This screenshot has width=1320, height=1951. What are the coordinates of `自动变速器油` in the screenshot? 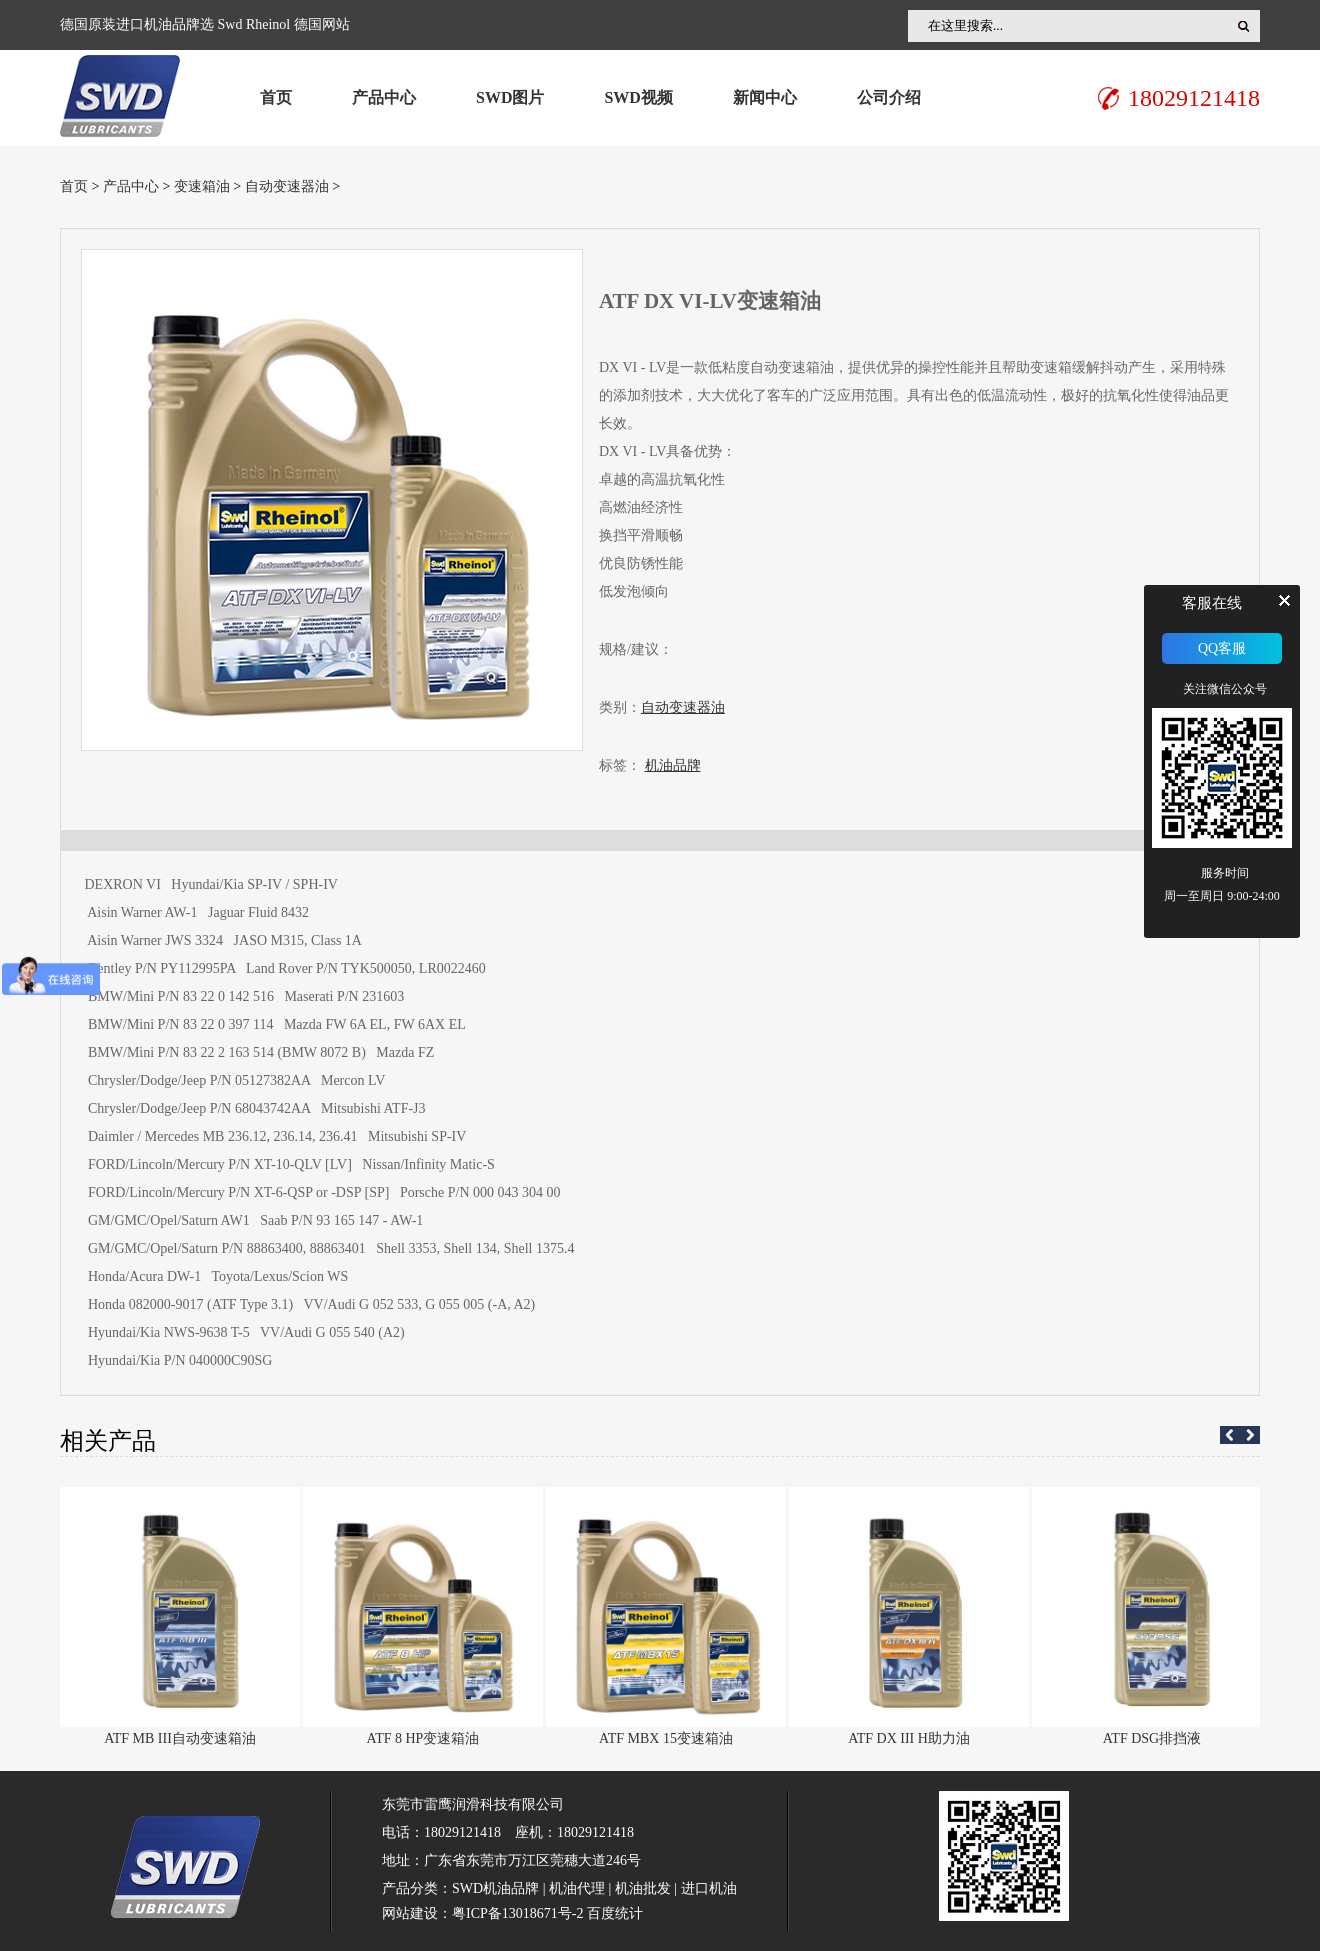 It's located at (287, 186).